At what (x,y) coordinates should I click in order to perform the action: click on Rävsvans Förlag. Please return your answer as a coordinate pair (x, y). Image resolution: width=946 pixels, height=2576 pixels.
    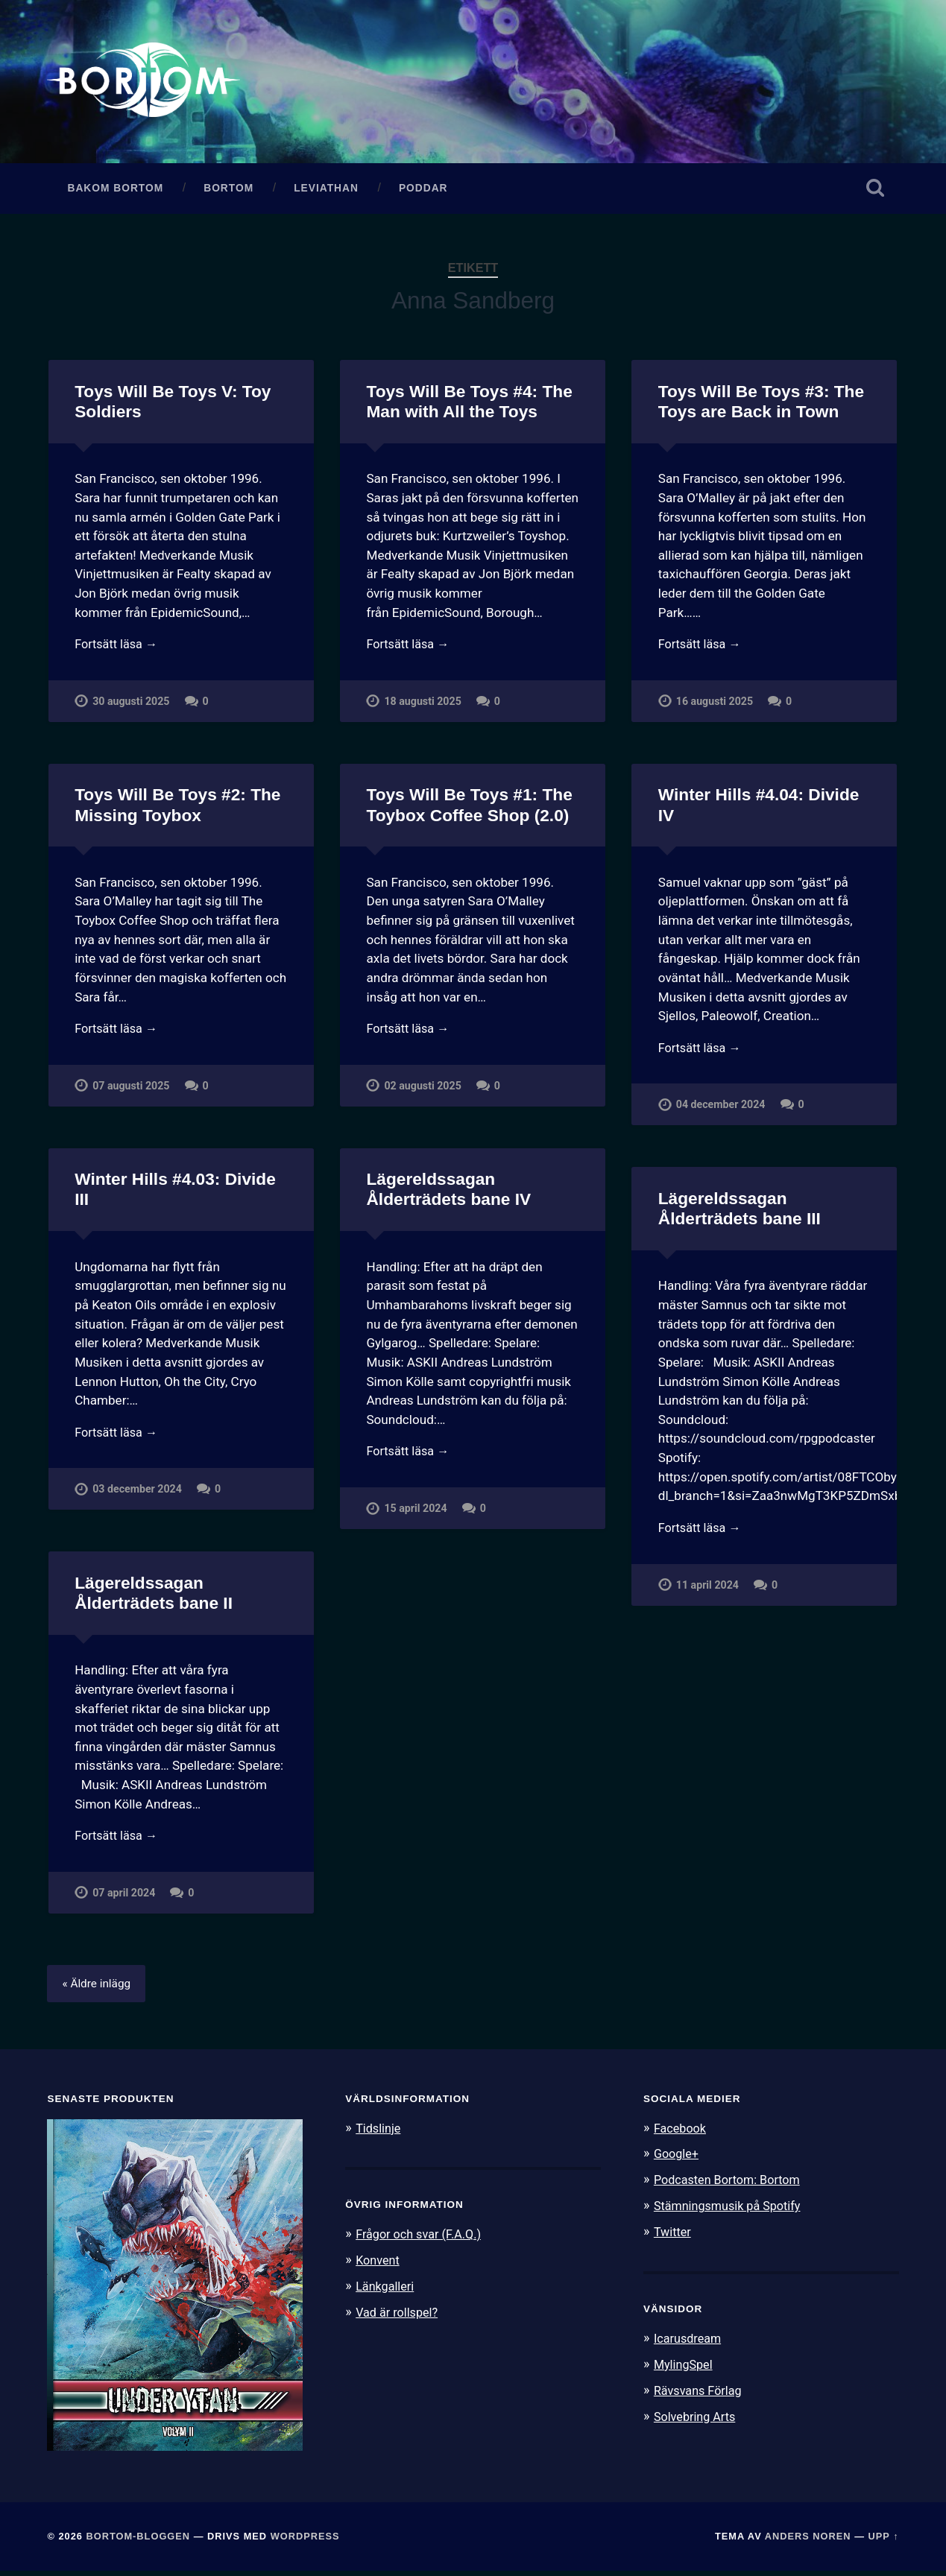
    Looking at the image, I should click on (700, 2391).